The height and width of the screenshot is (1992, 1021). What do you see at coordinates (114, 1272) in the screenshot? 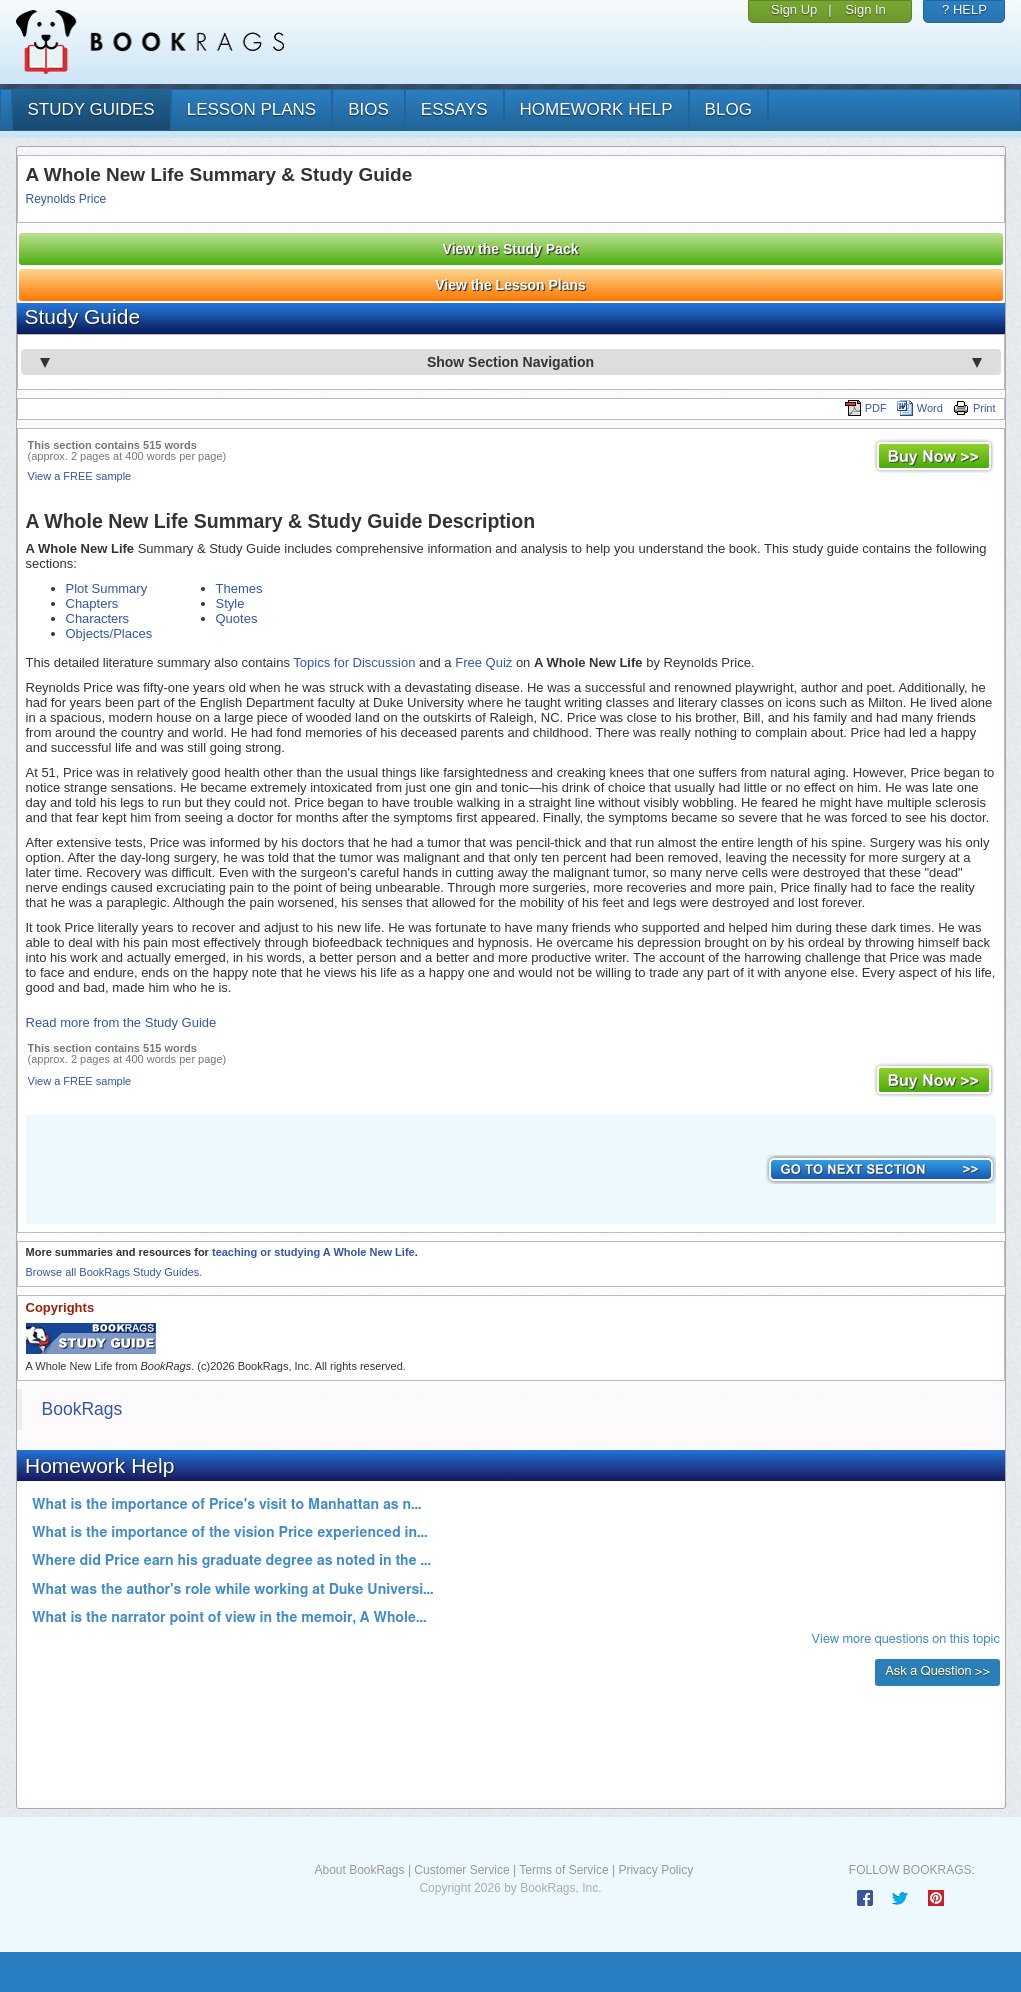
I see `Browse all BookRags Study Guides.` at bounding box center [114, 1272].